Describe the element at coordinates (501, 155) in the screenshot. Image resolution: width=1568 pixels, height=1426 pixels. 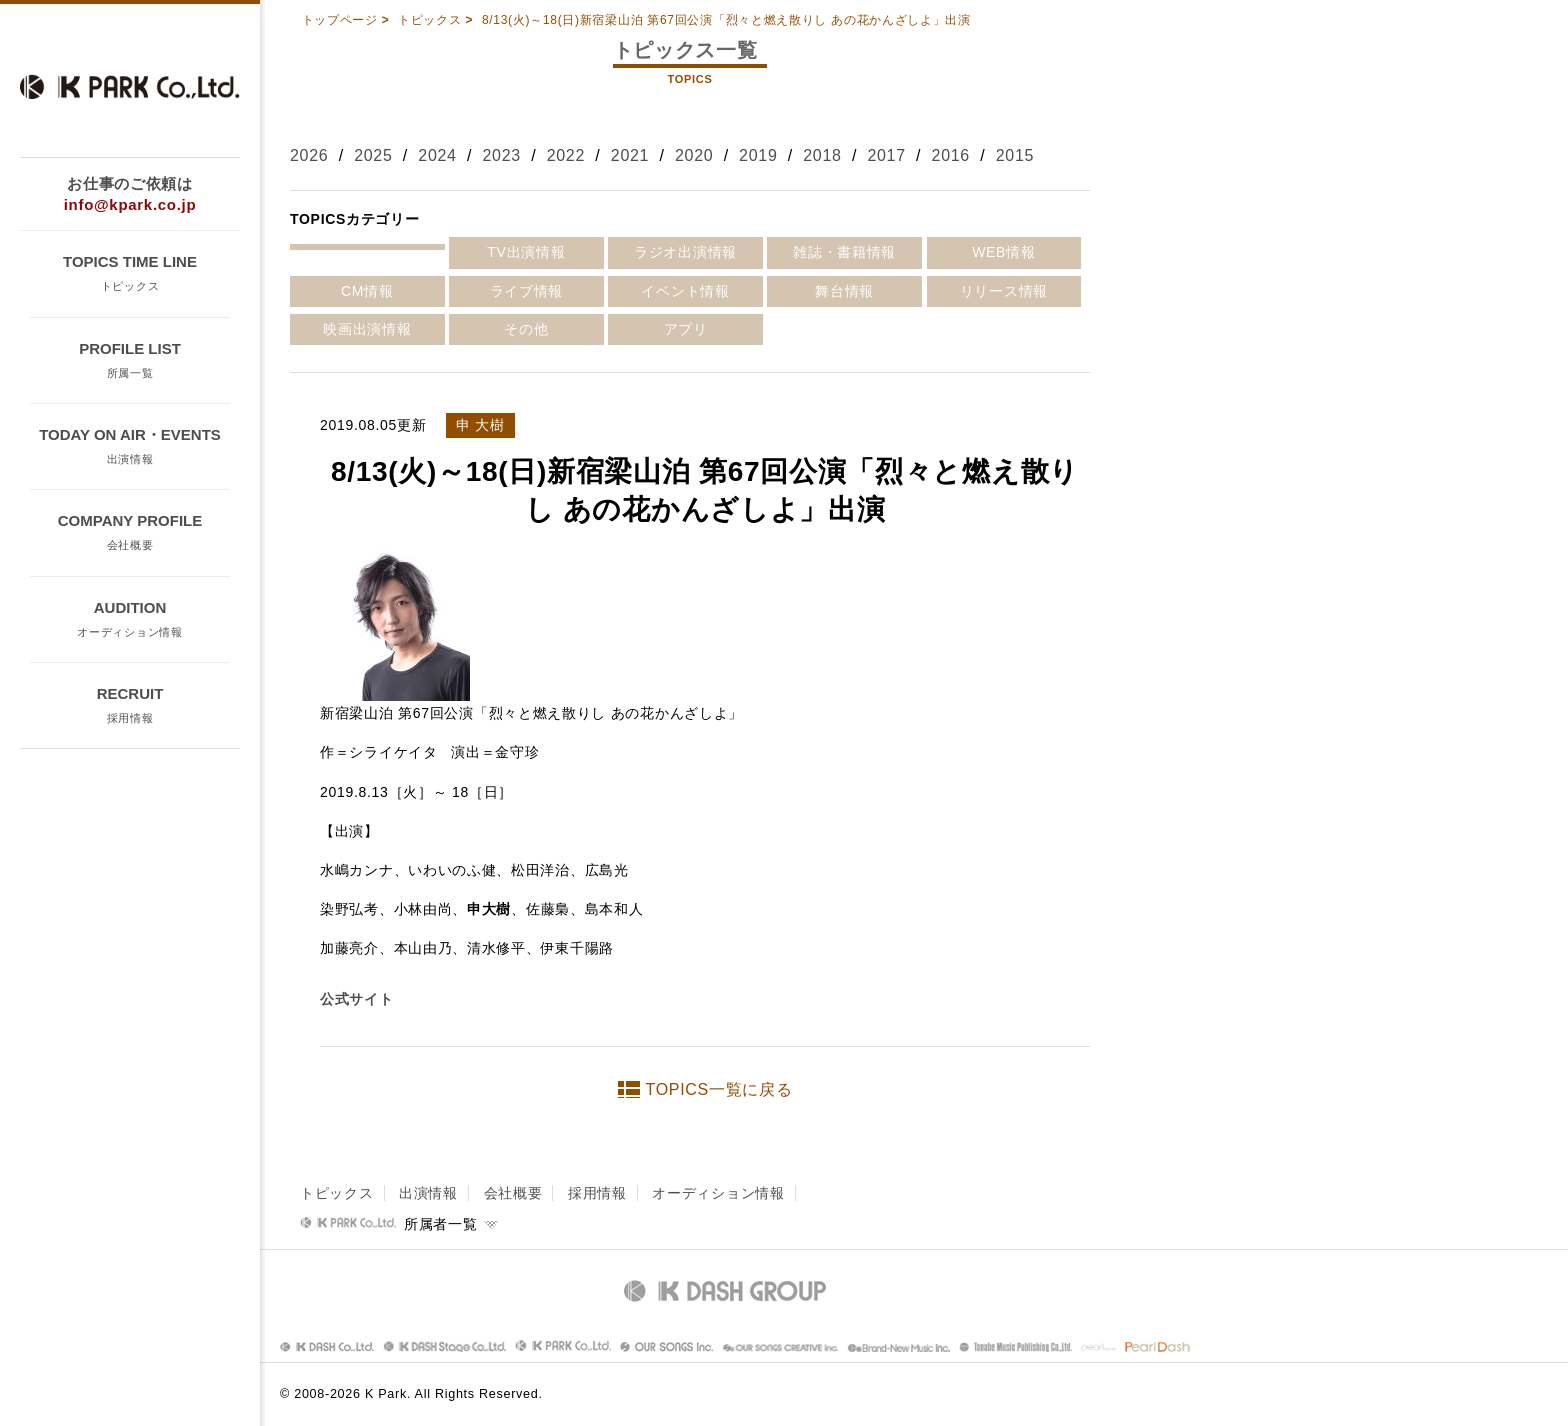
I see `2023` at that location.